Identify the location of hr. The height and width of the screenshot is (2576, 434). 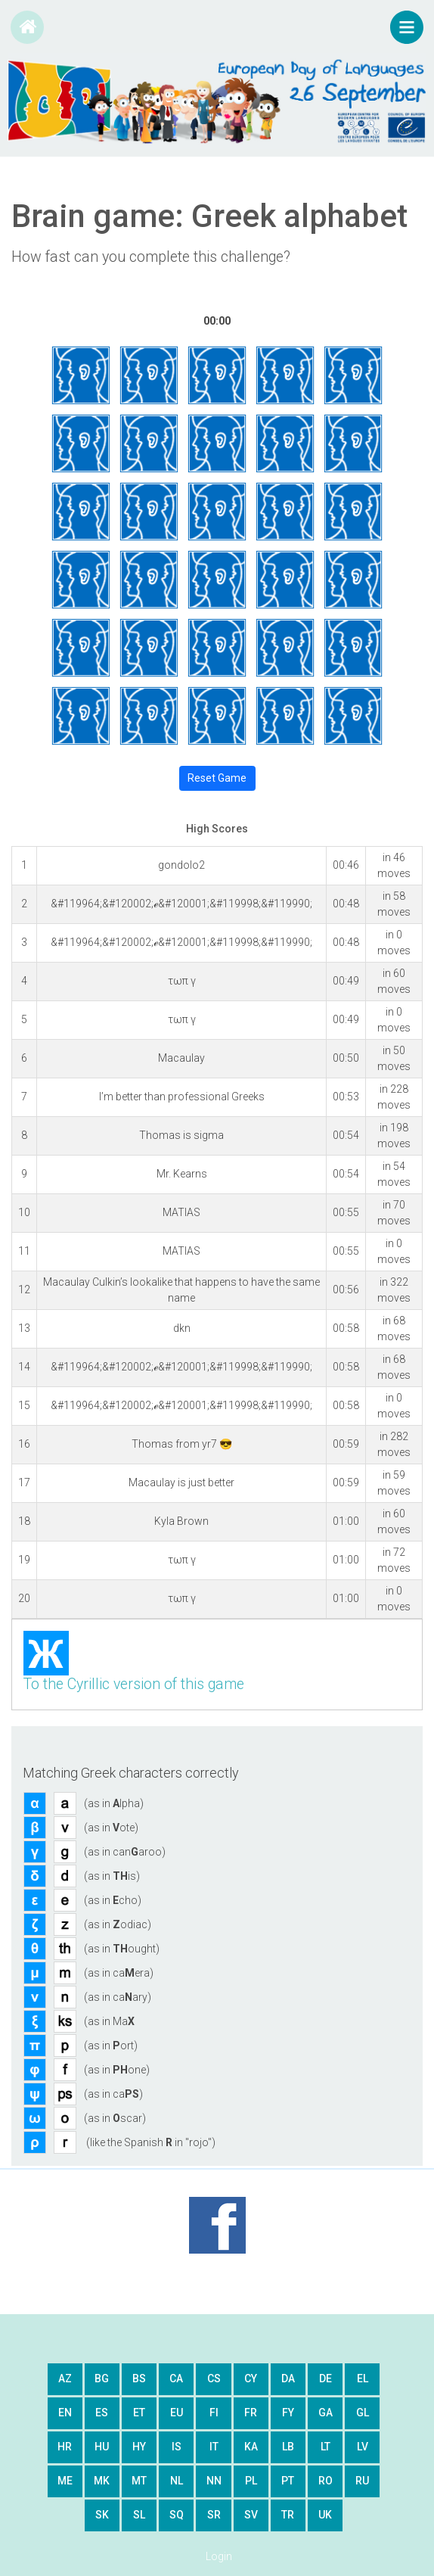
(64, 2447).